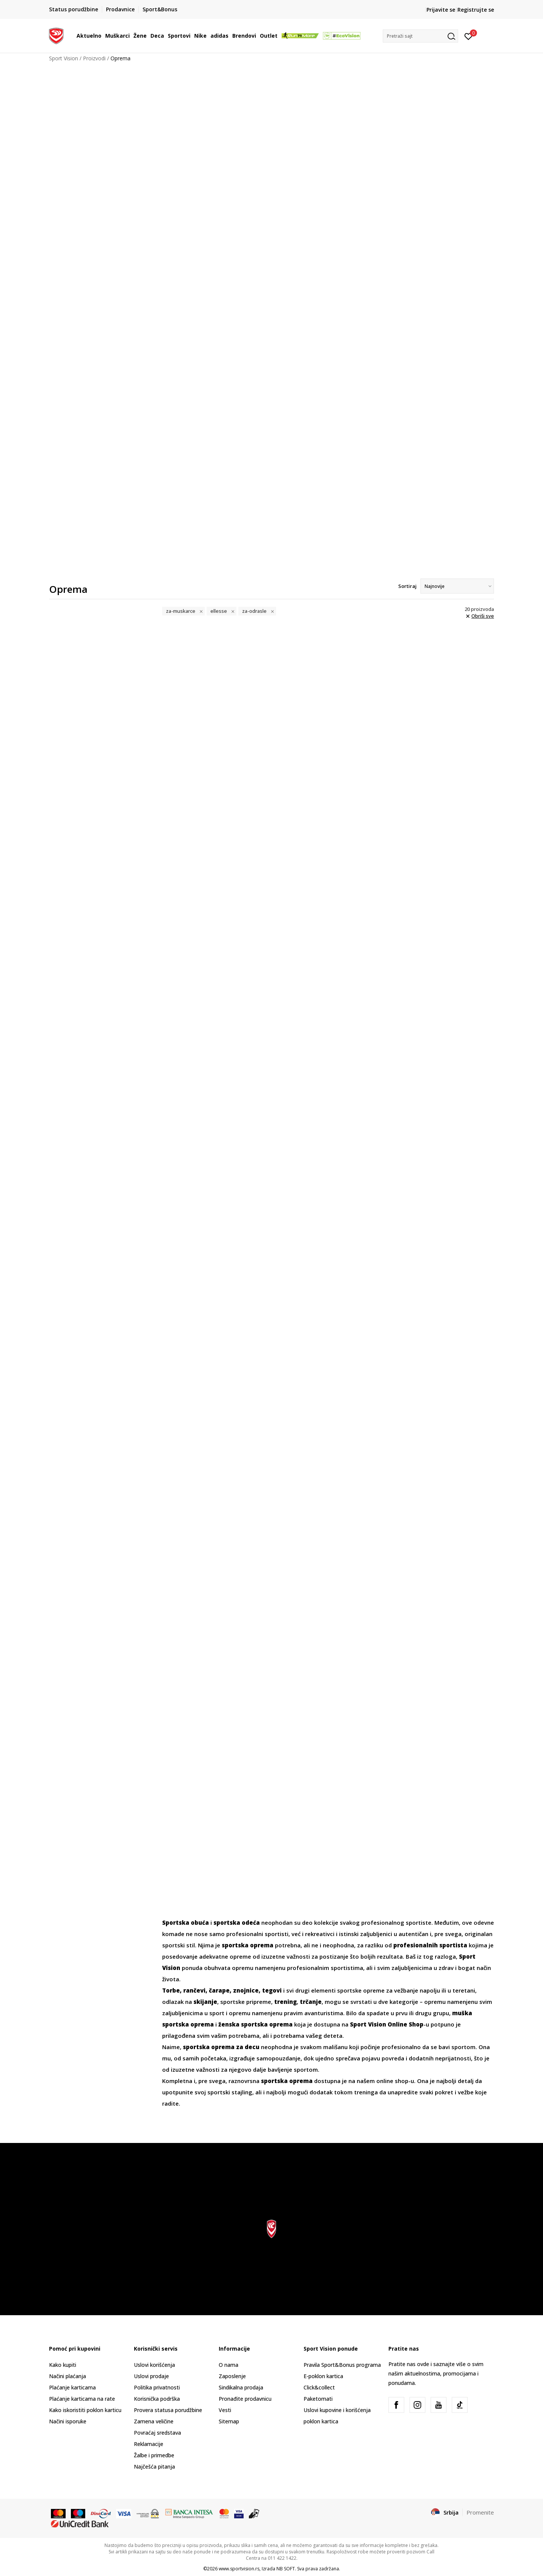 This screenshot has width=543, height=2576. I want to click on Načini isporuke, so click(67, 2421).